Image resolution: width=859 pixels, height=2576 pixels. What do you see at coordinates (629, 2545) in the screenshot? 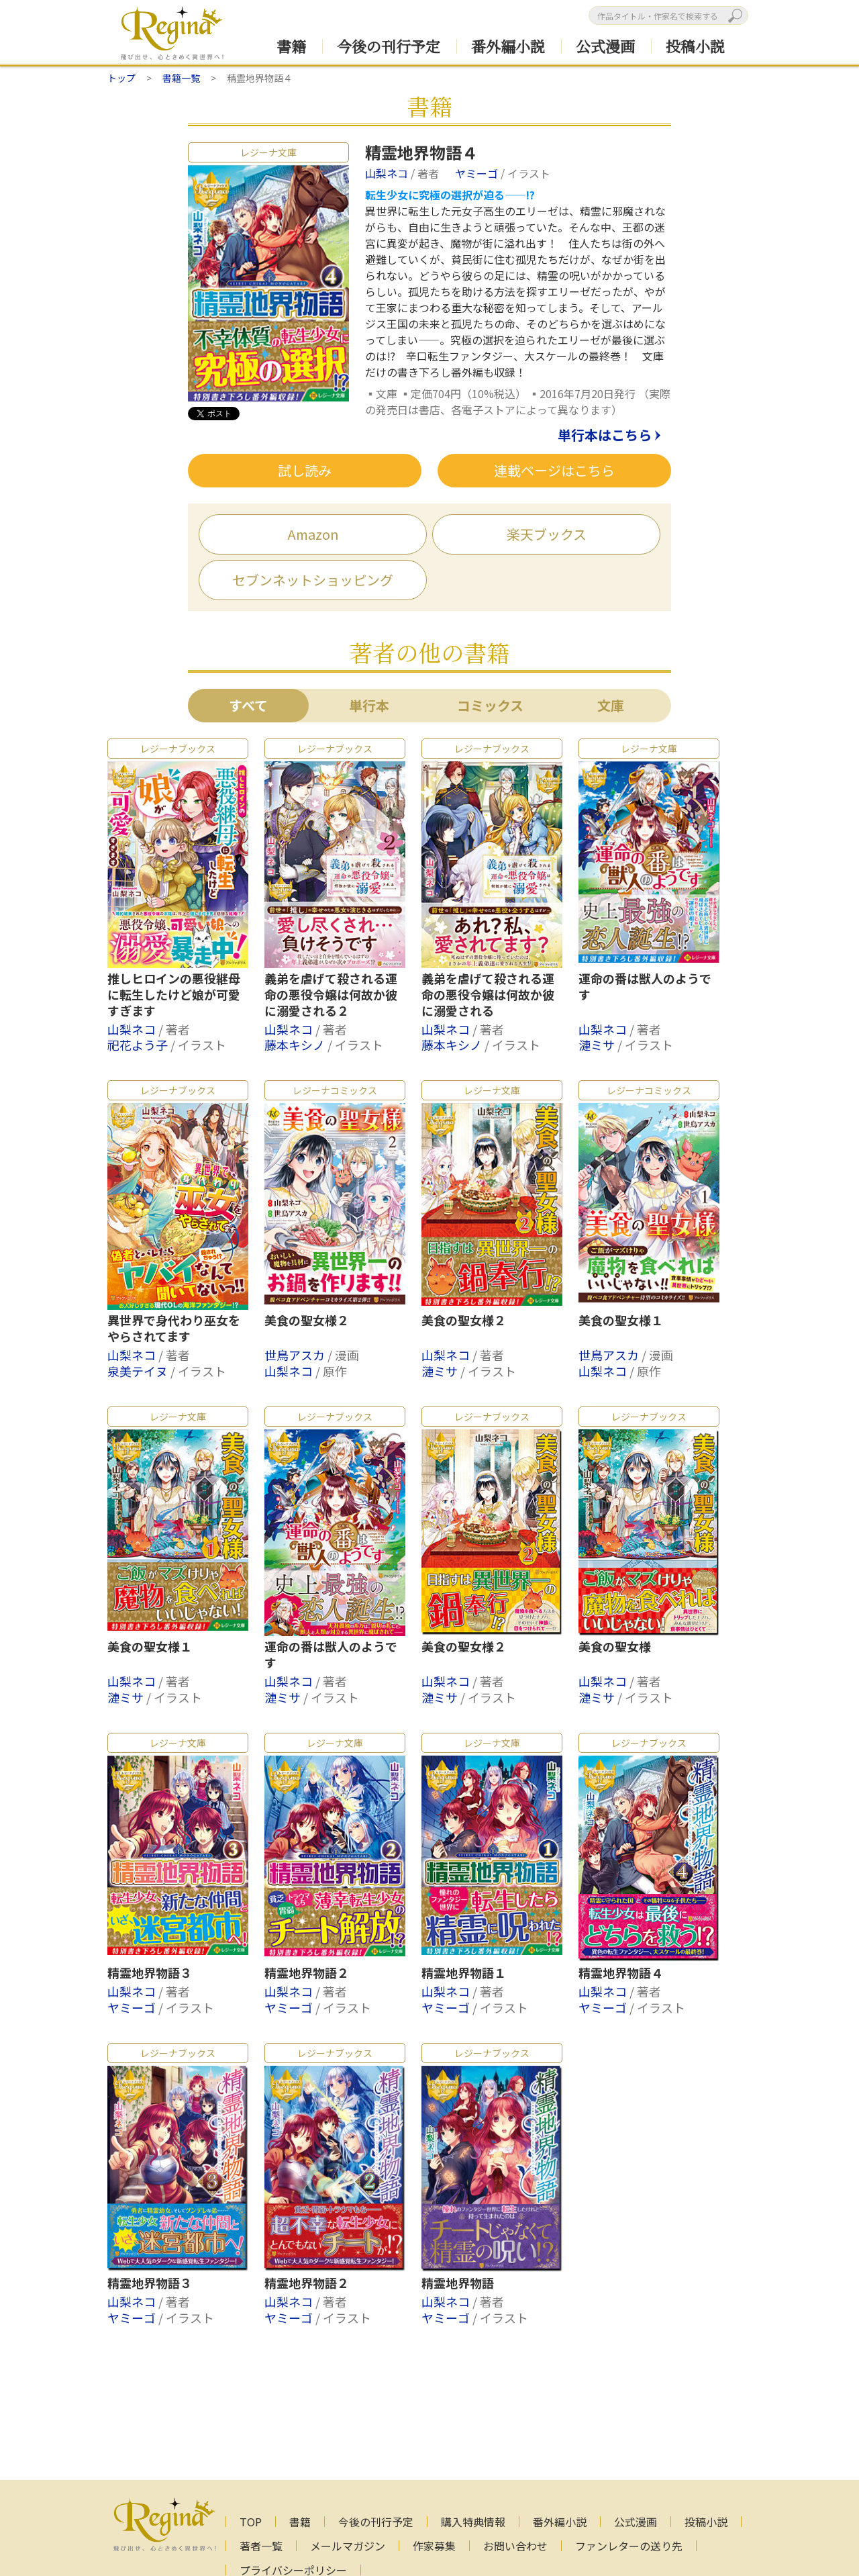
I see `ファンレターの送り先` at bounding box center [629, 2545].